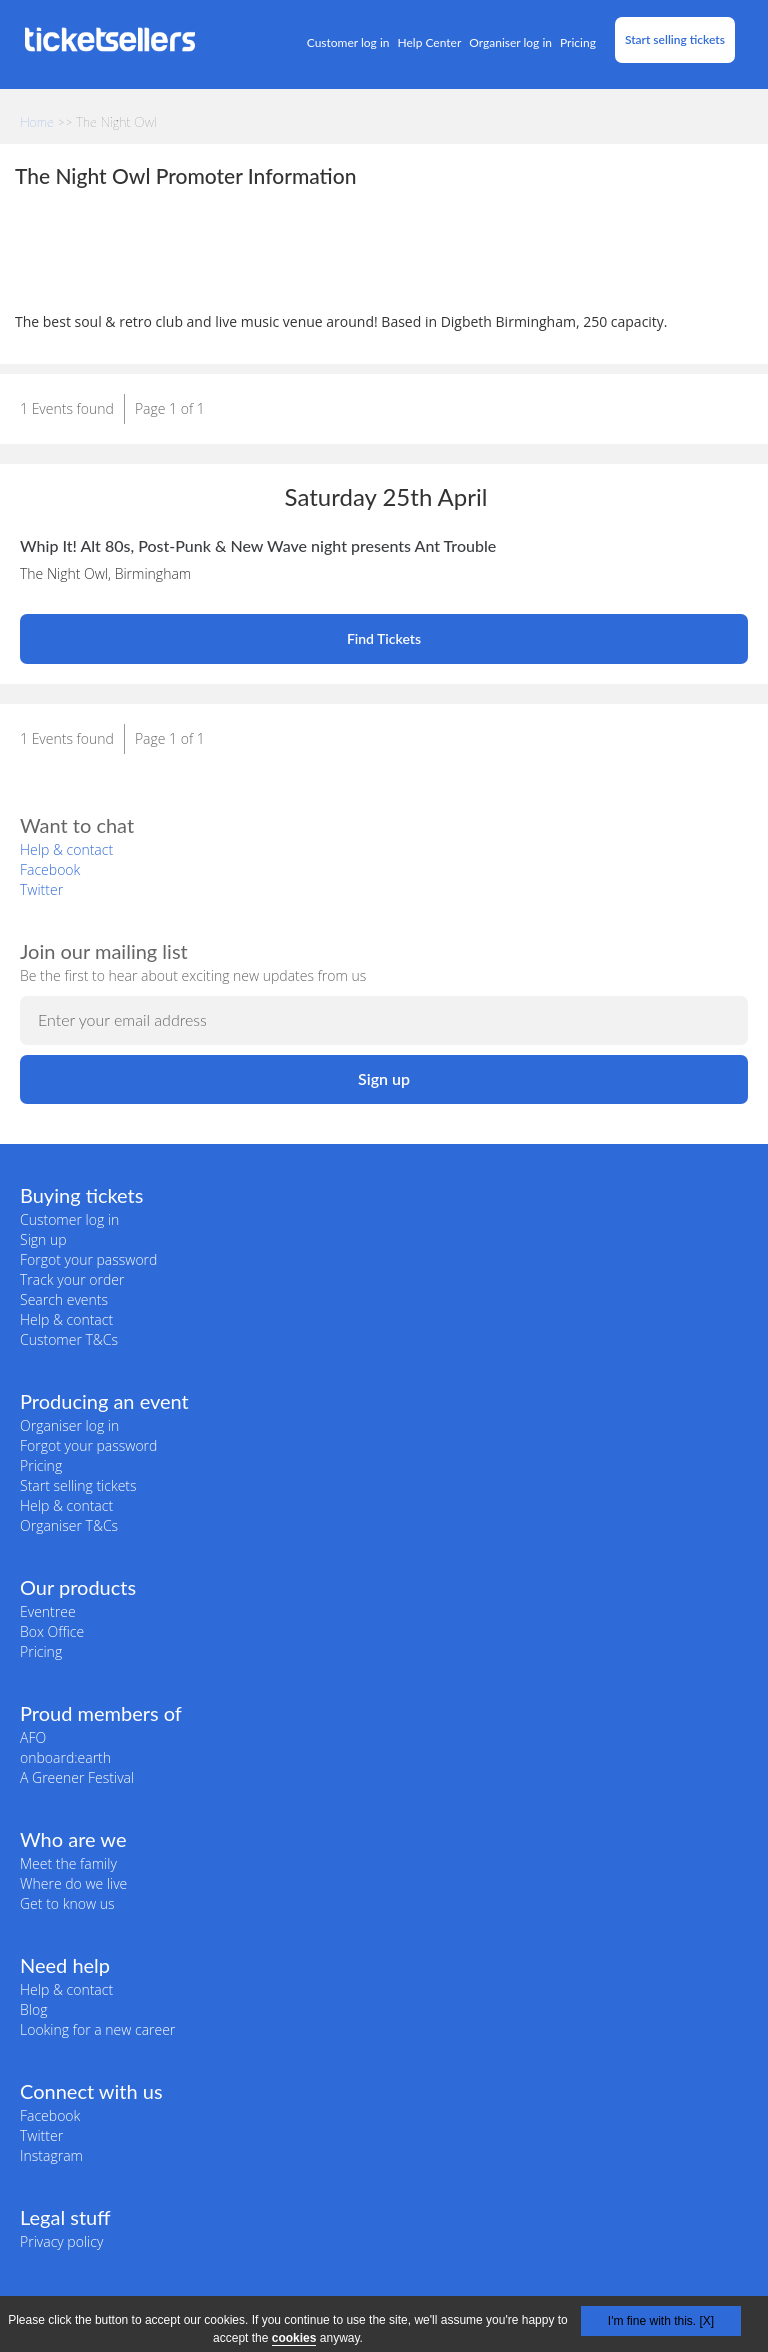 The image size is (768, 2352). Describe the element at coordinates (50, 869) in the screenshot. I see `Facebook` at that location.